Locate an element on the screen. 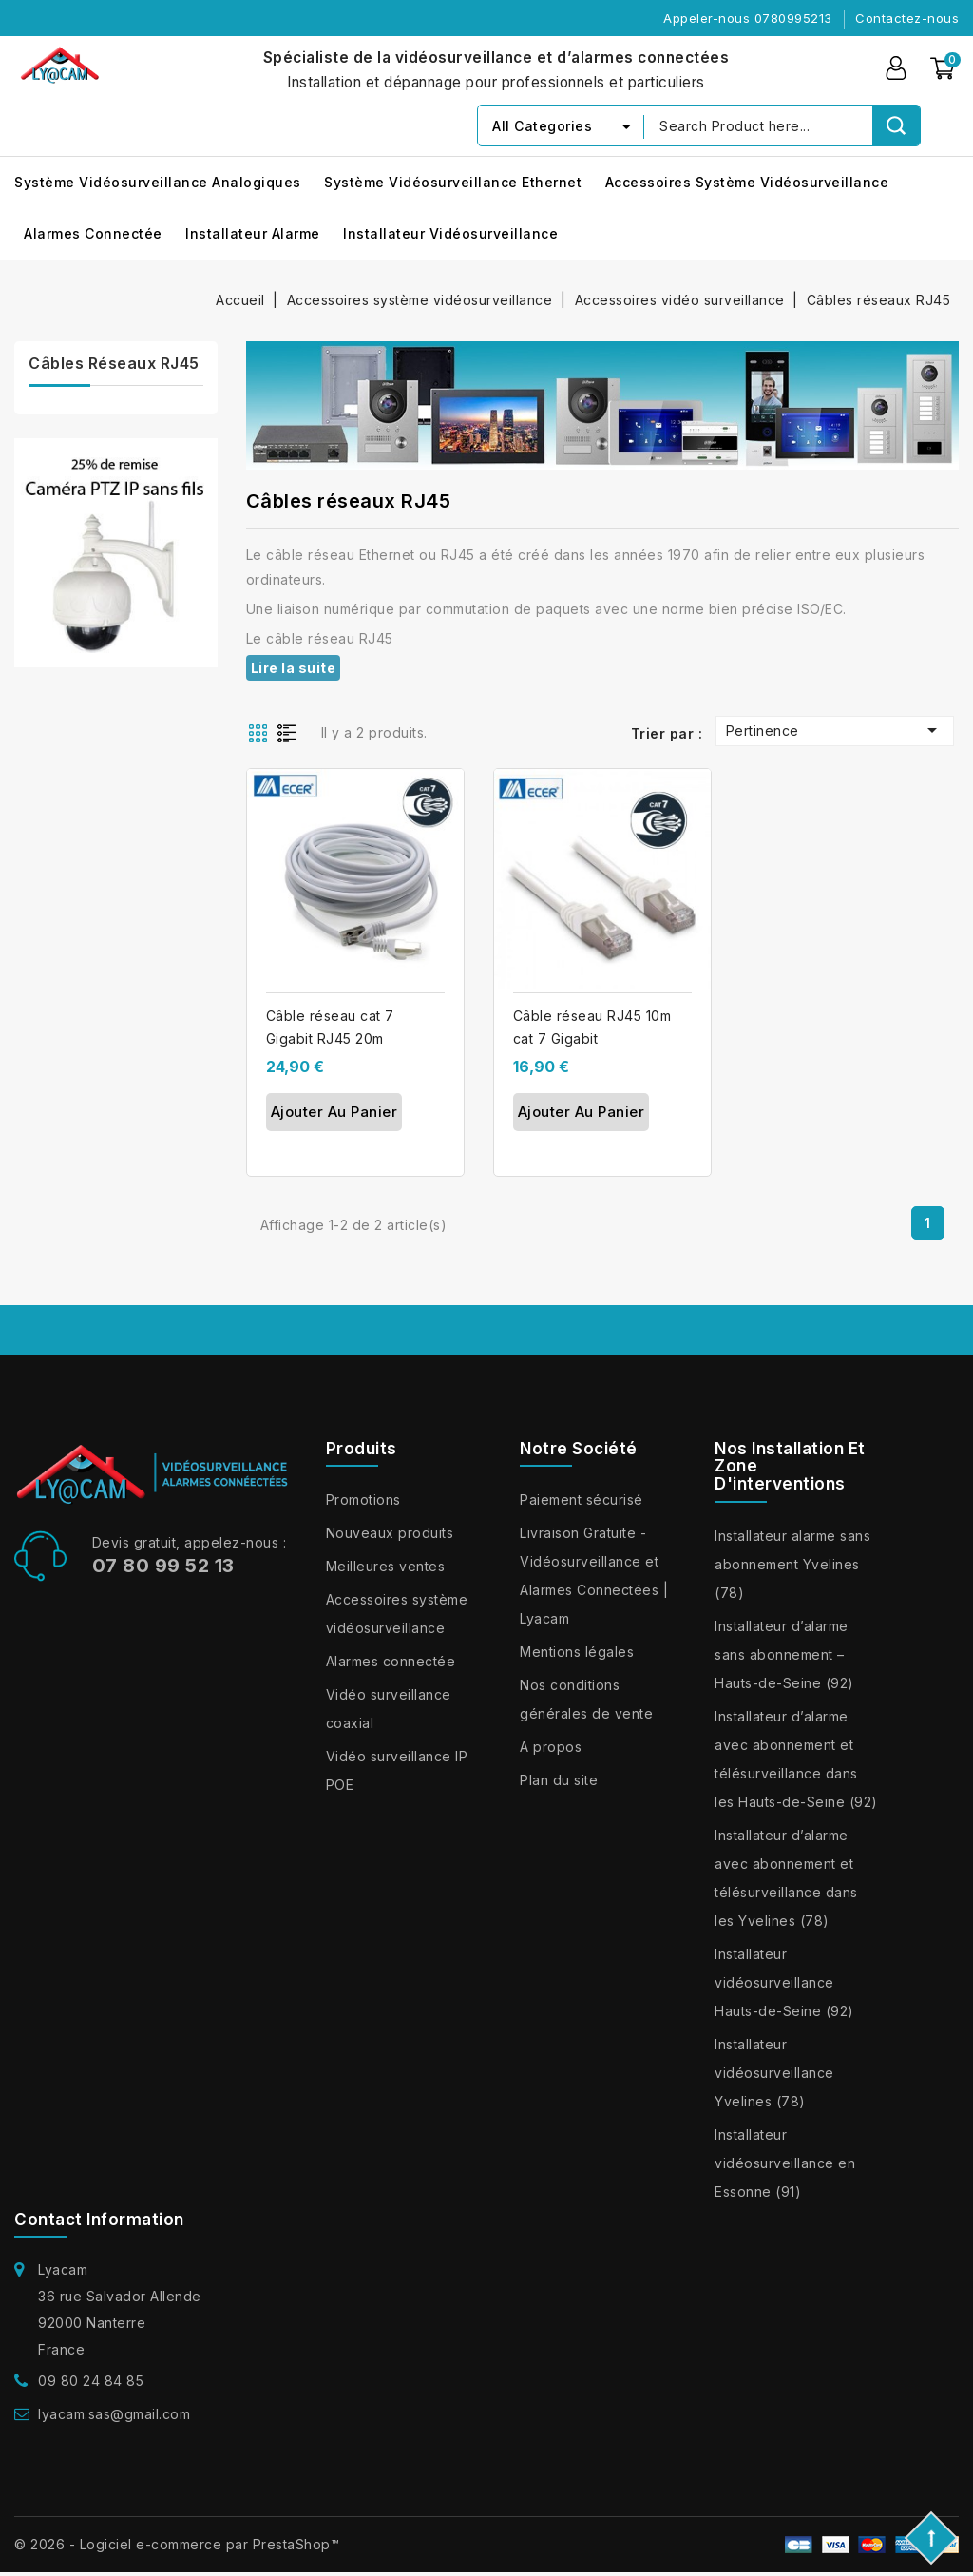 The height and width of the screenshot is (2576, 973). Système vidéosurveillance Ethernet is located at coordinates (453, 182).